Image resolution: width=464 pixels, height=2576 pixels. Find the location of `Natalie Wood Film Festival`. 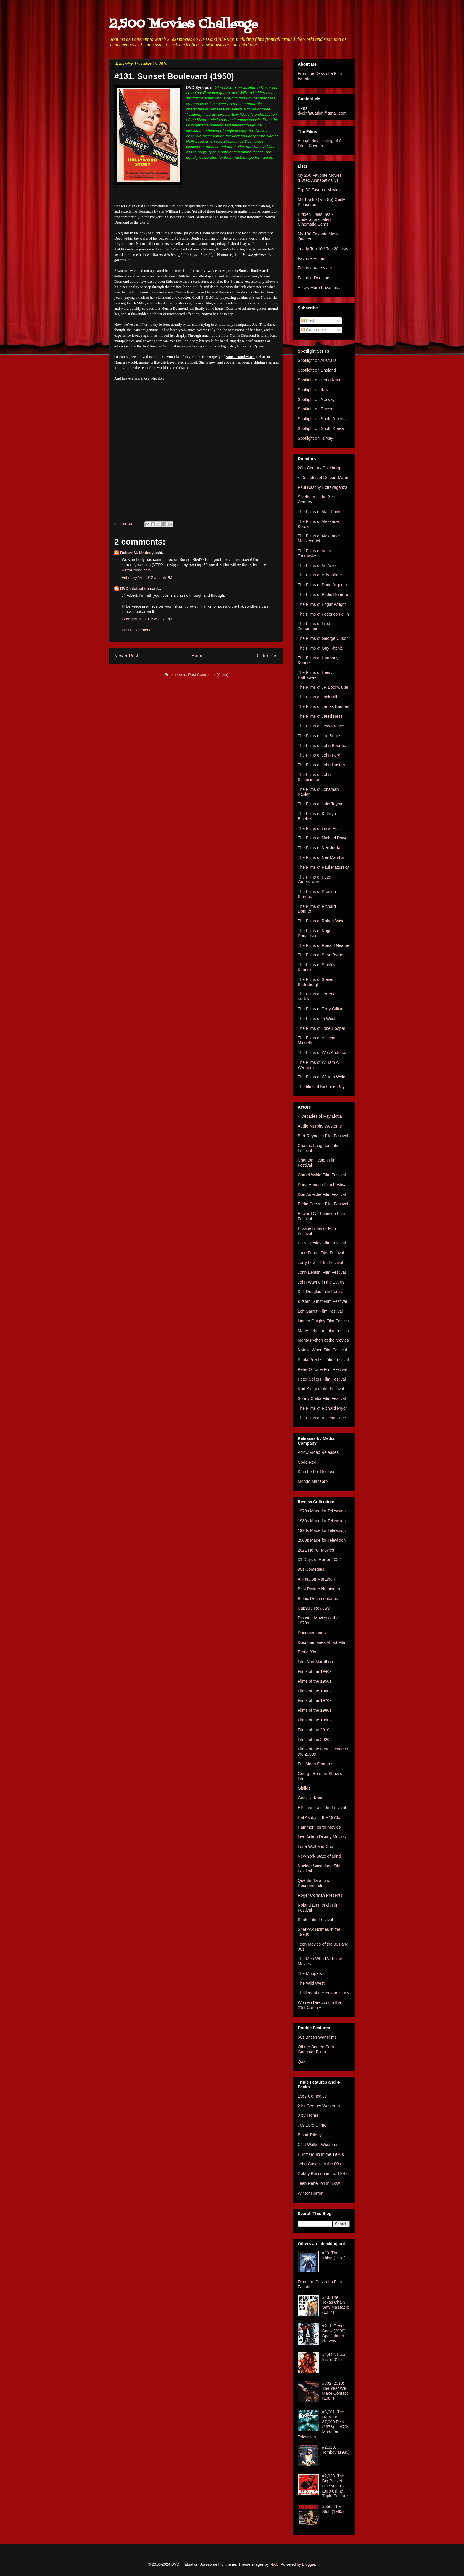

Natalie Wood Film Festival is located at coordinates (322, 1350).